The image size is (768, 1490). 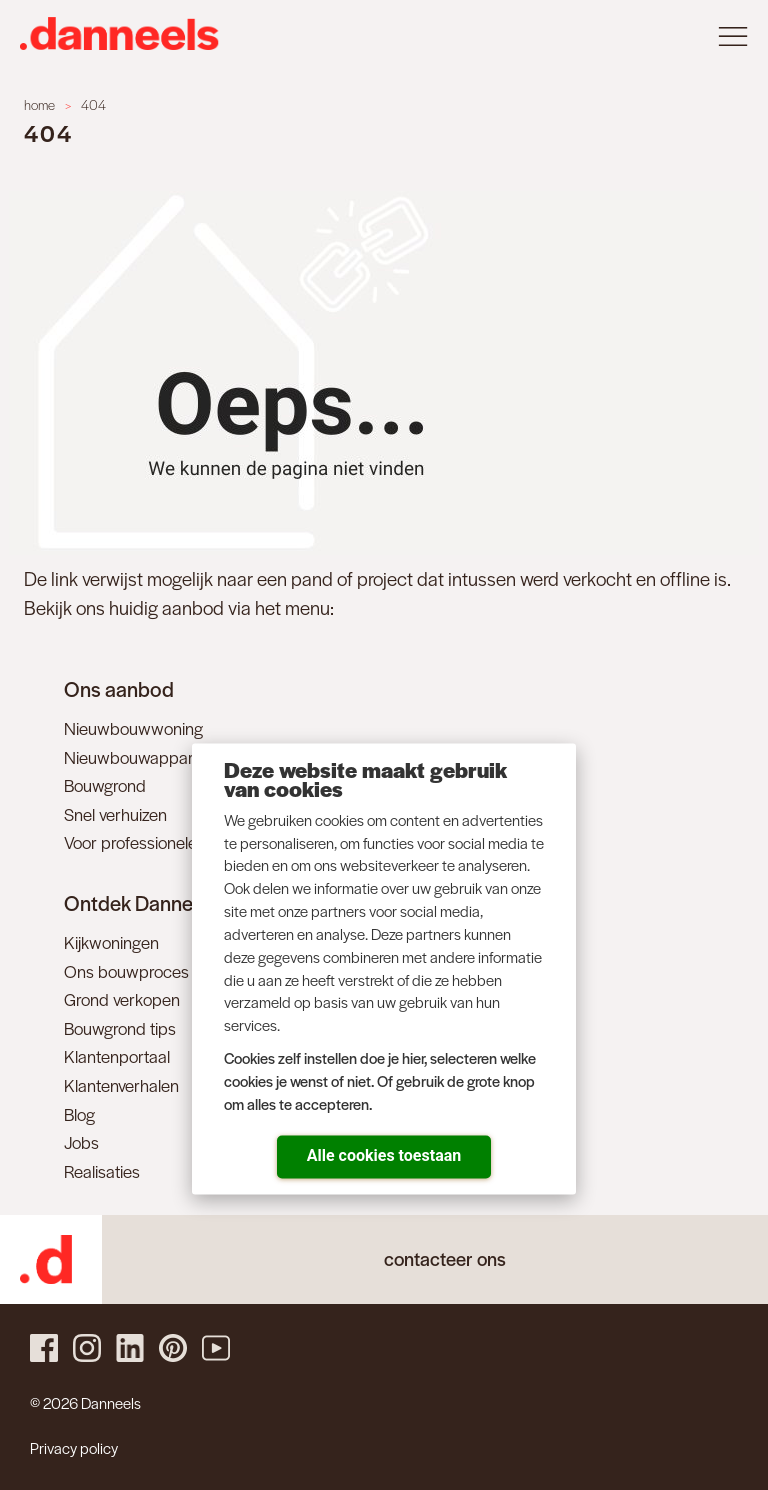 What do you see at coordinates (111, 942) in the screenshot?
I see `Kijkwoningen` at bounding box center [111, 942].